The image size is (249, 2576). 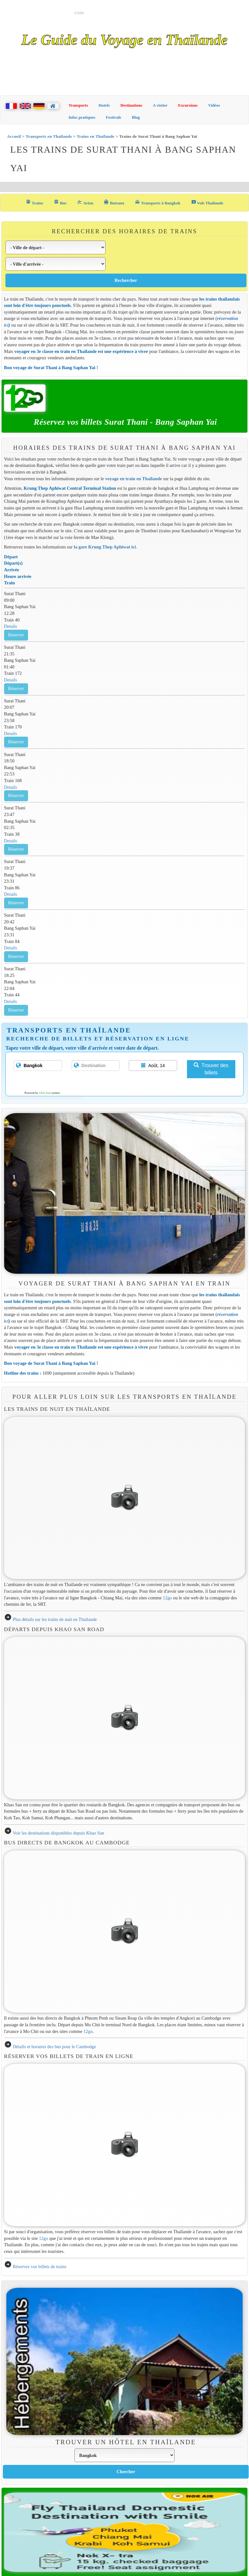 I want to click on Hotels, so click(x=104, y=105).